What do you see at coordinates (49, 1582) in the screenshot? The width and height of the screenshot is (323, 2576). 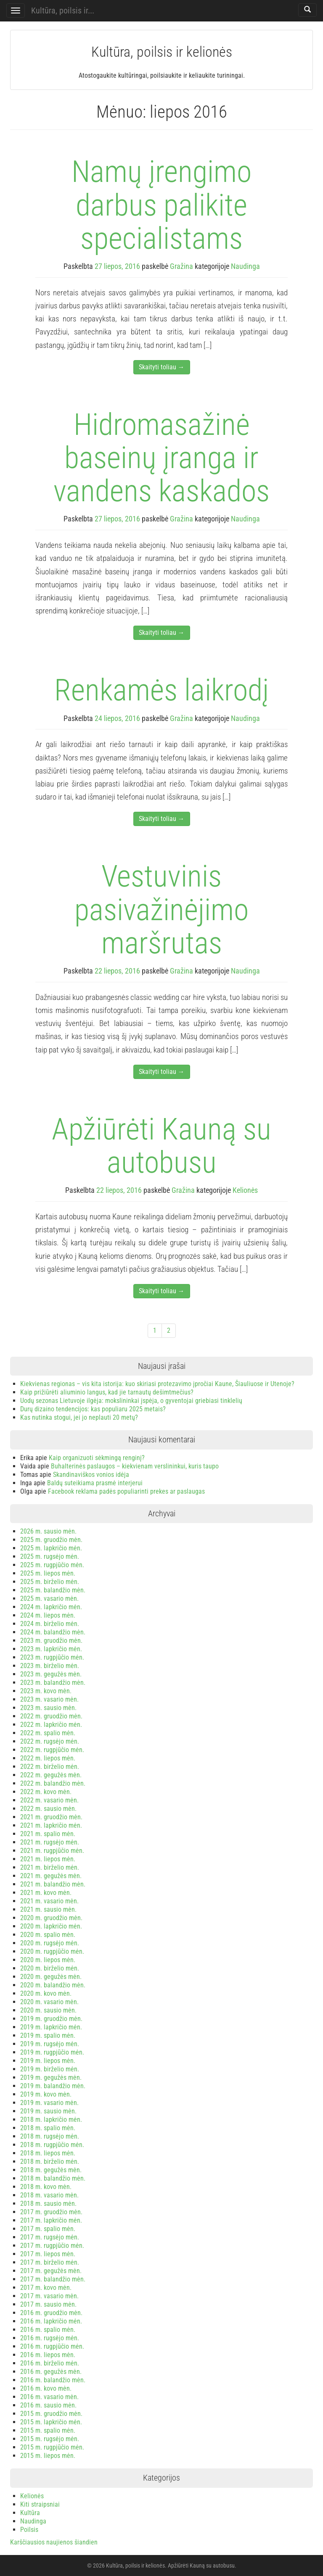 I see `2025 m. birželio mėn.` at bounding box center [49, 1582].